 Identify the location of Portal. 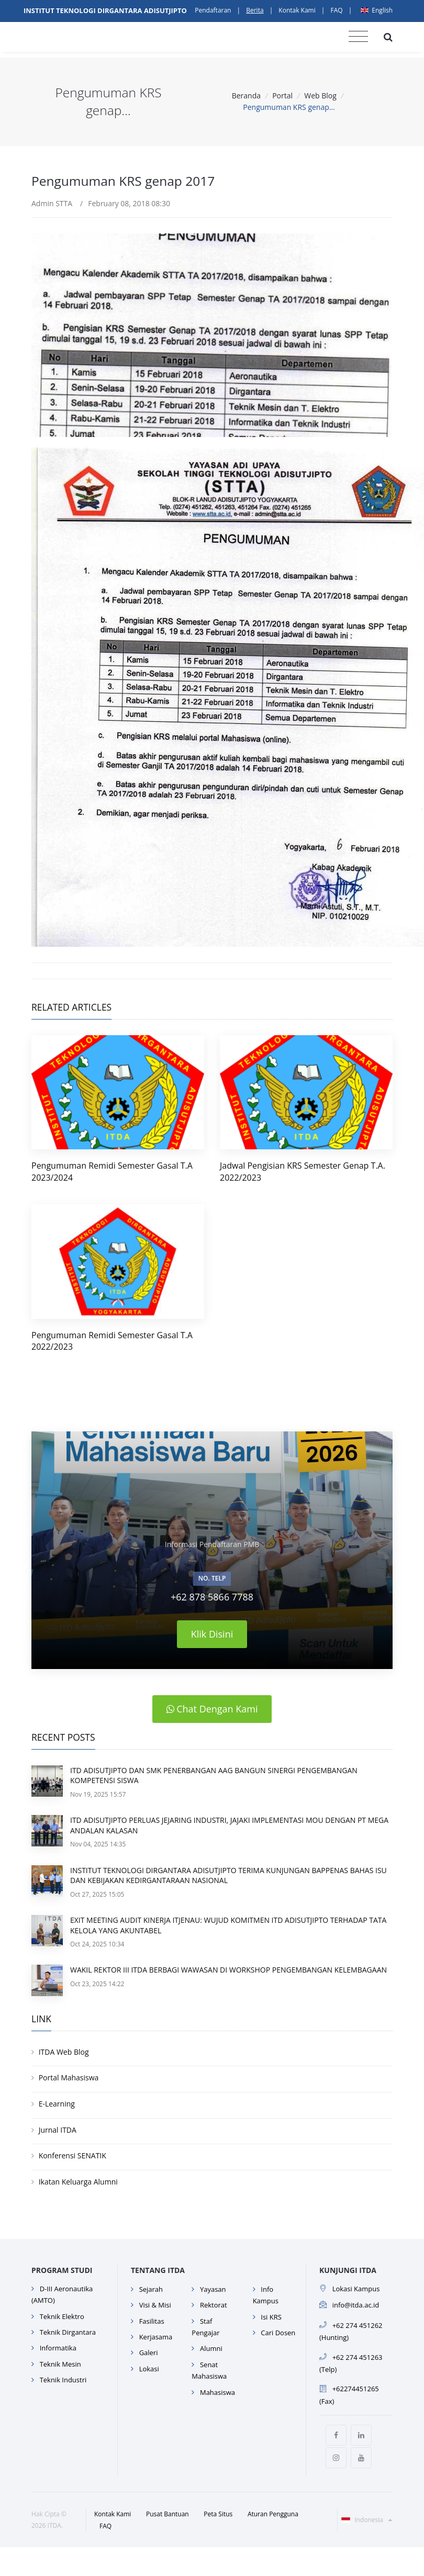
(282, 95).